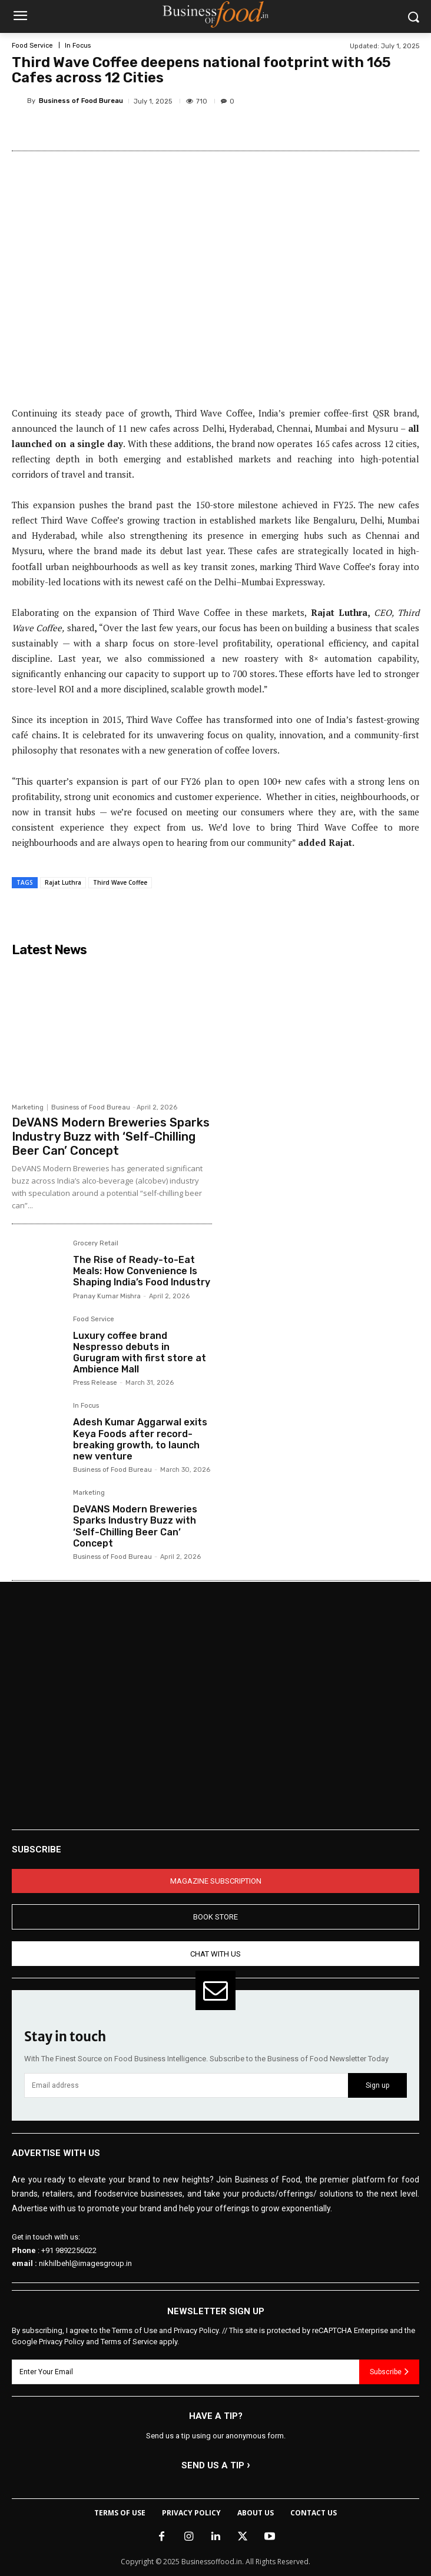  I want to click on Sign up, so click(377, 2085).